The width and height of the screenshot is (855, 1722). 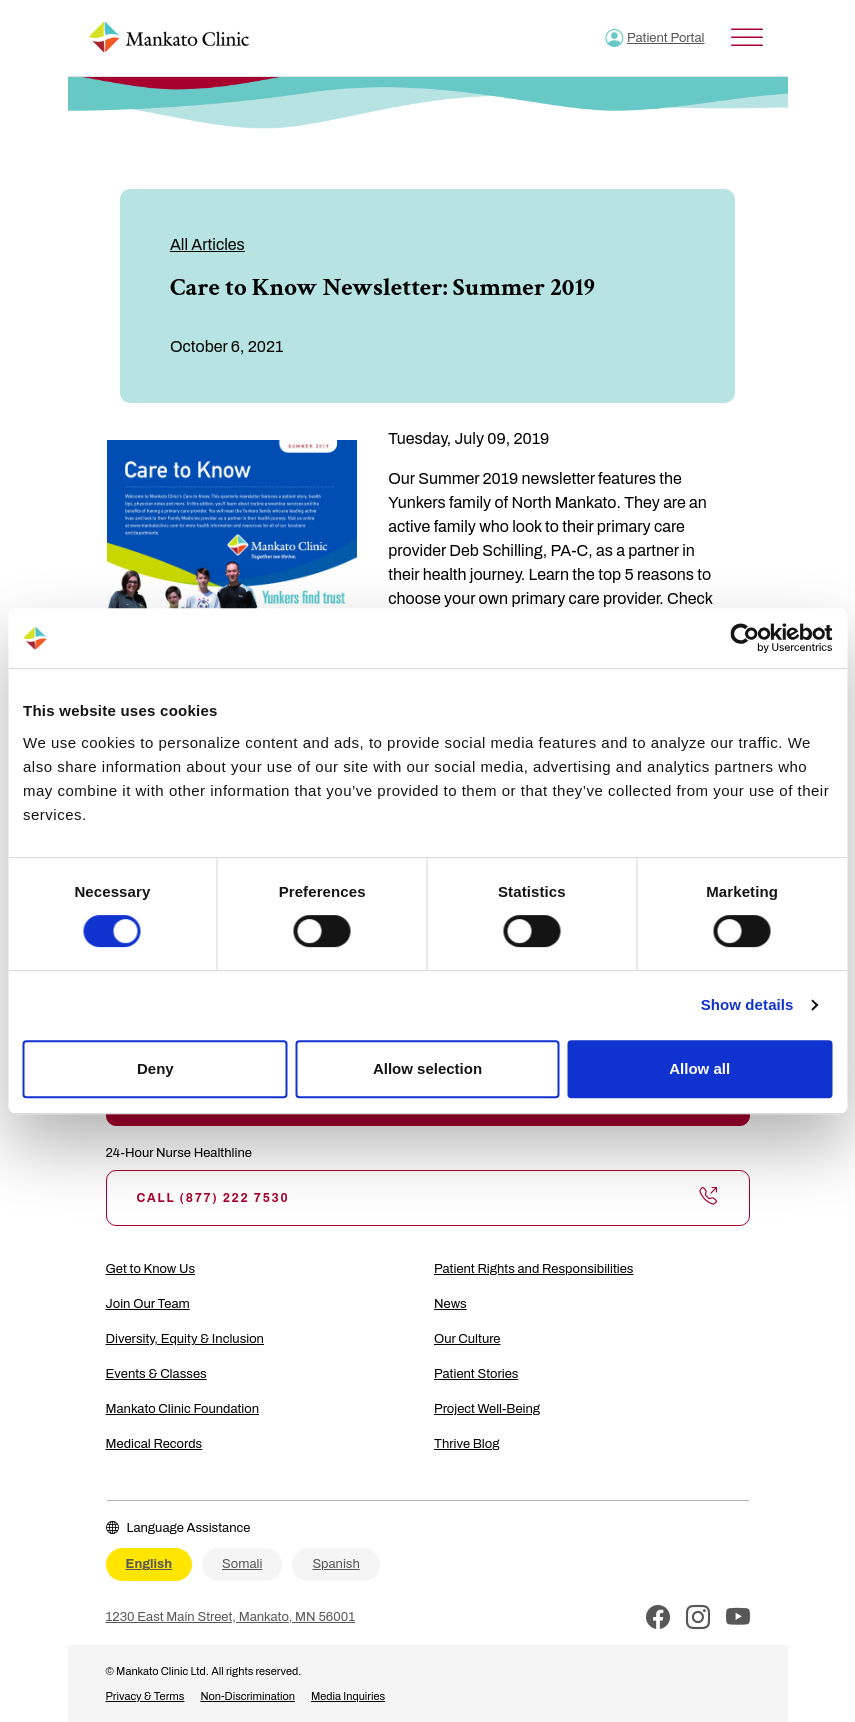 What do you see at coordinates (466, 1444) in the screenshot?
I see `Thrive Blog` at bounding box center [466, 1444].